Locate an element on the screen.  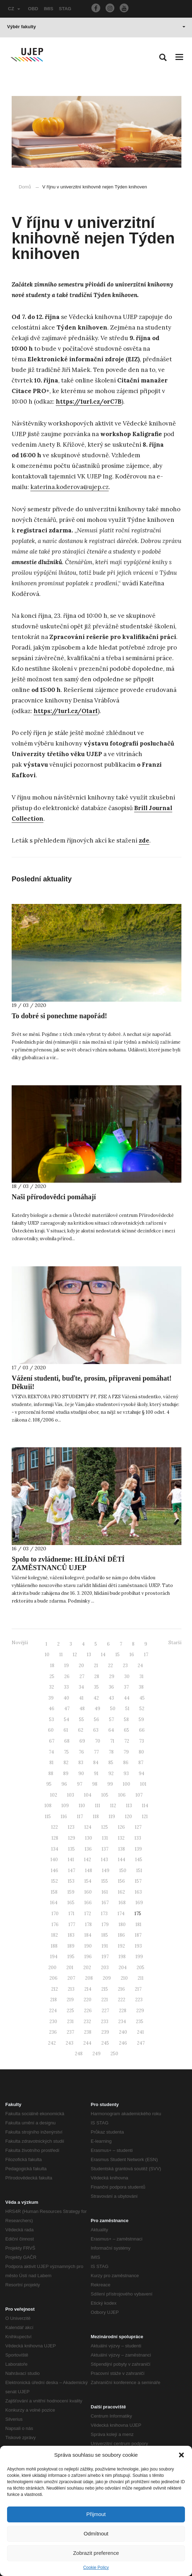
Zobrazit preference is located at coordinates (96, 2553).